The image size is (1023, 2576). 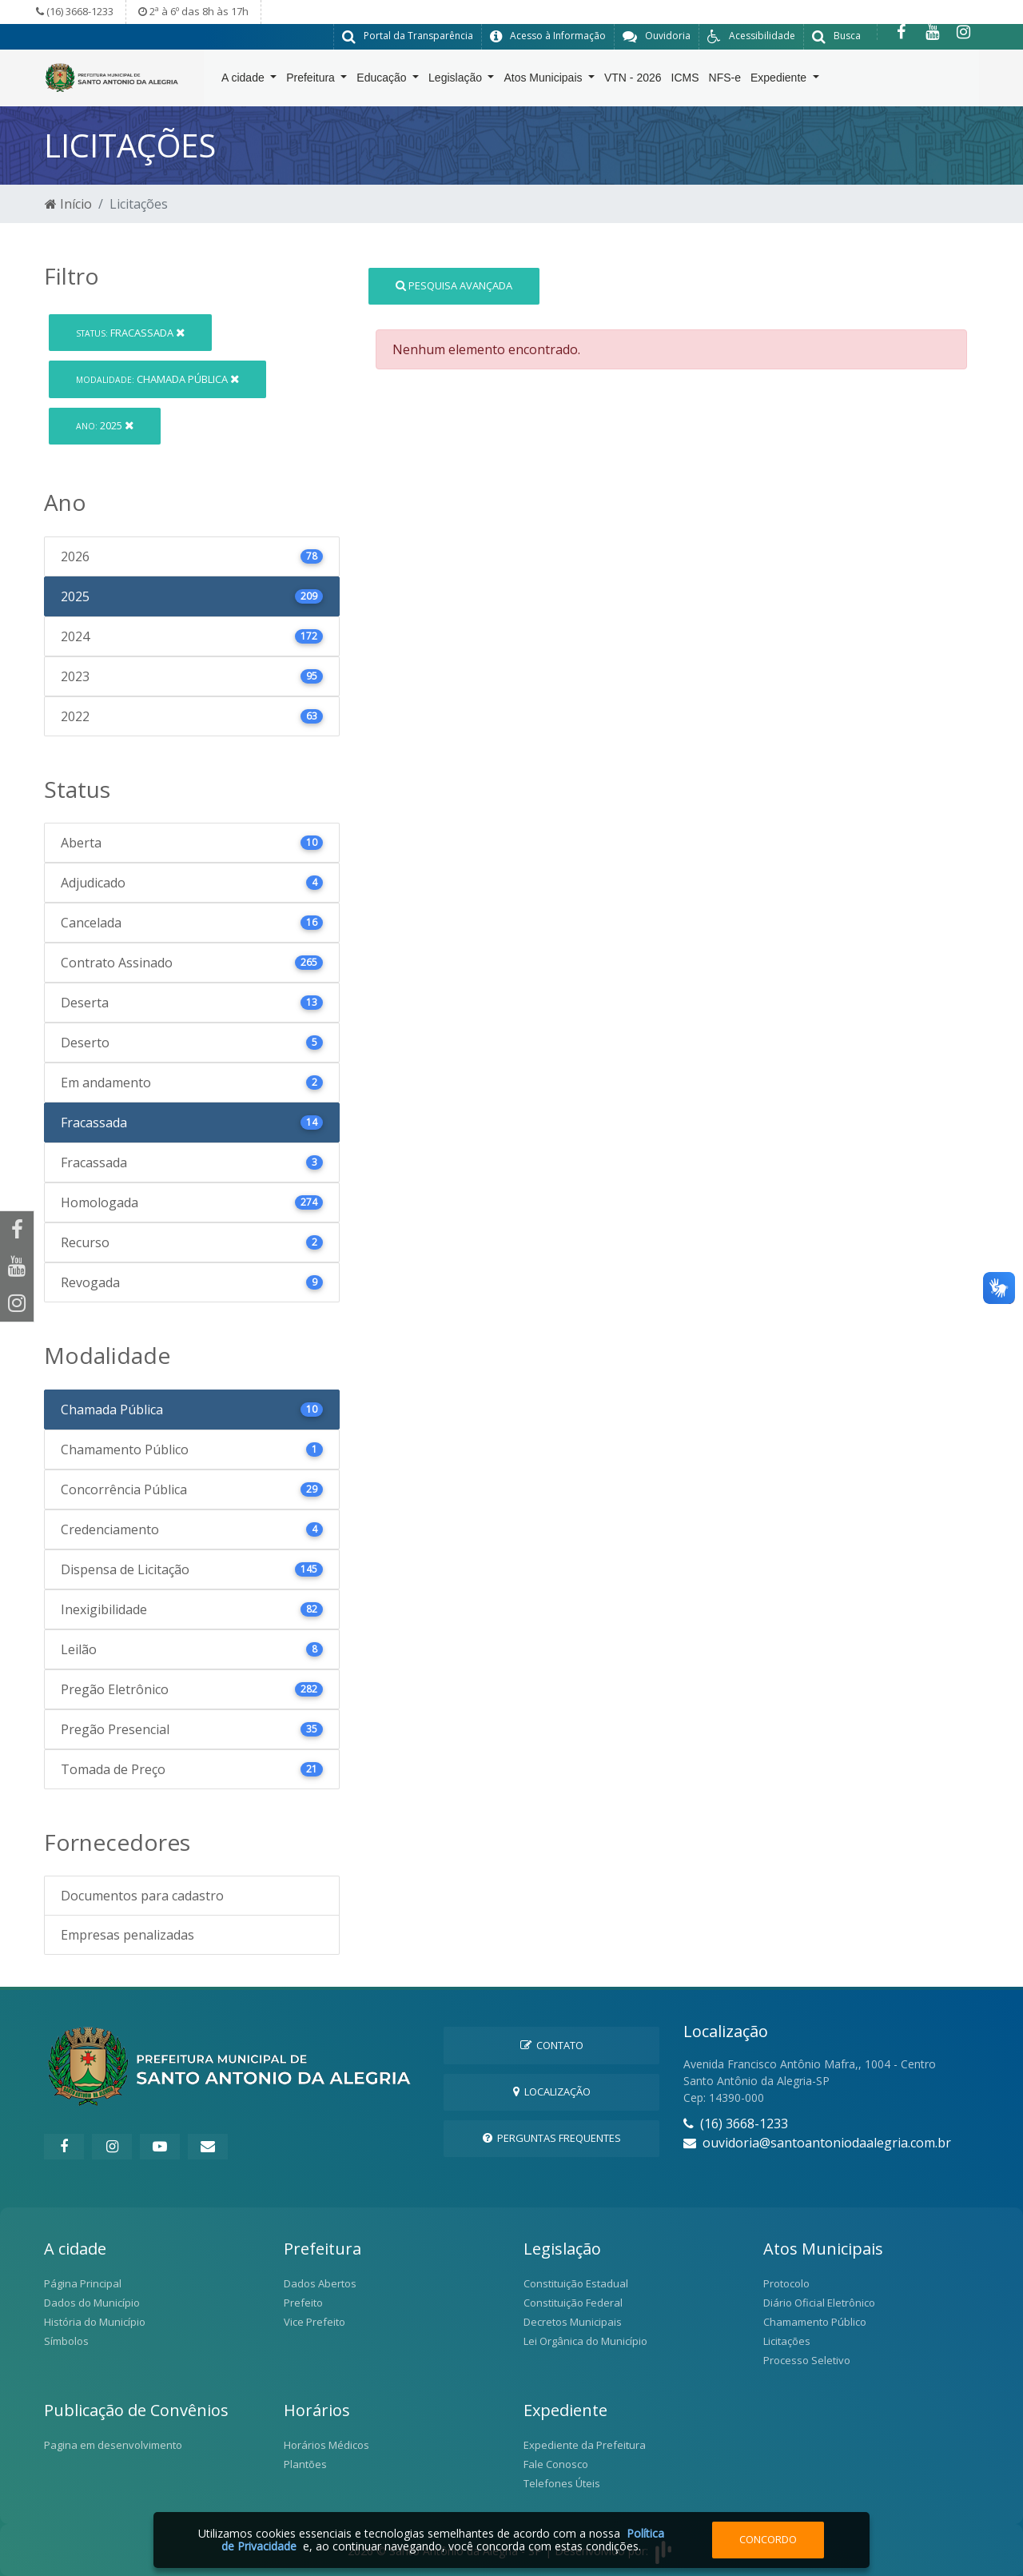 I want to click on Página Principal, so click(x=82, y=2283).